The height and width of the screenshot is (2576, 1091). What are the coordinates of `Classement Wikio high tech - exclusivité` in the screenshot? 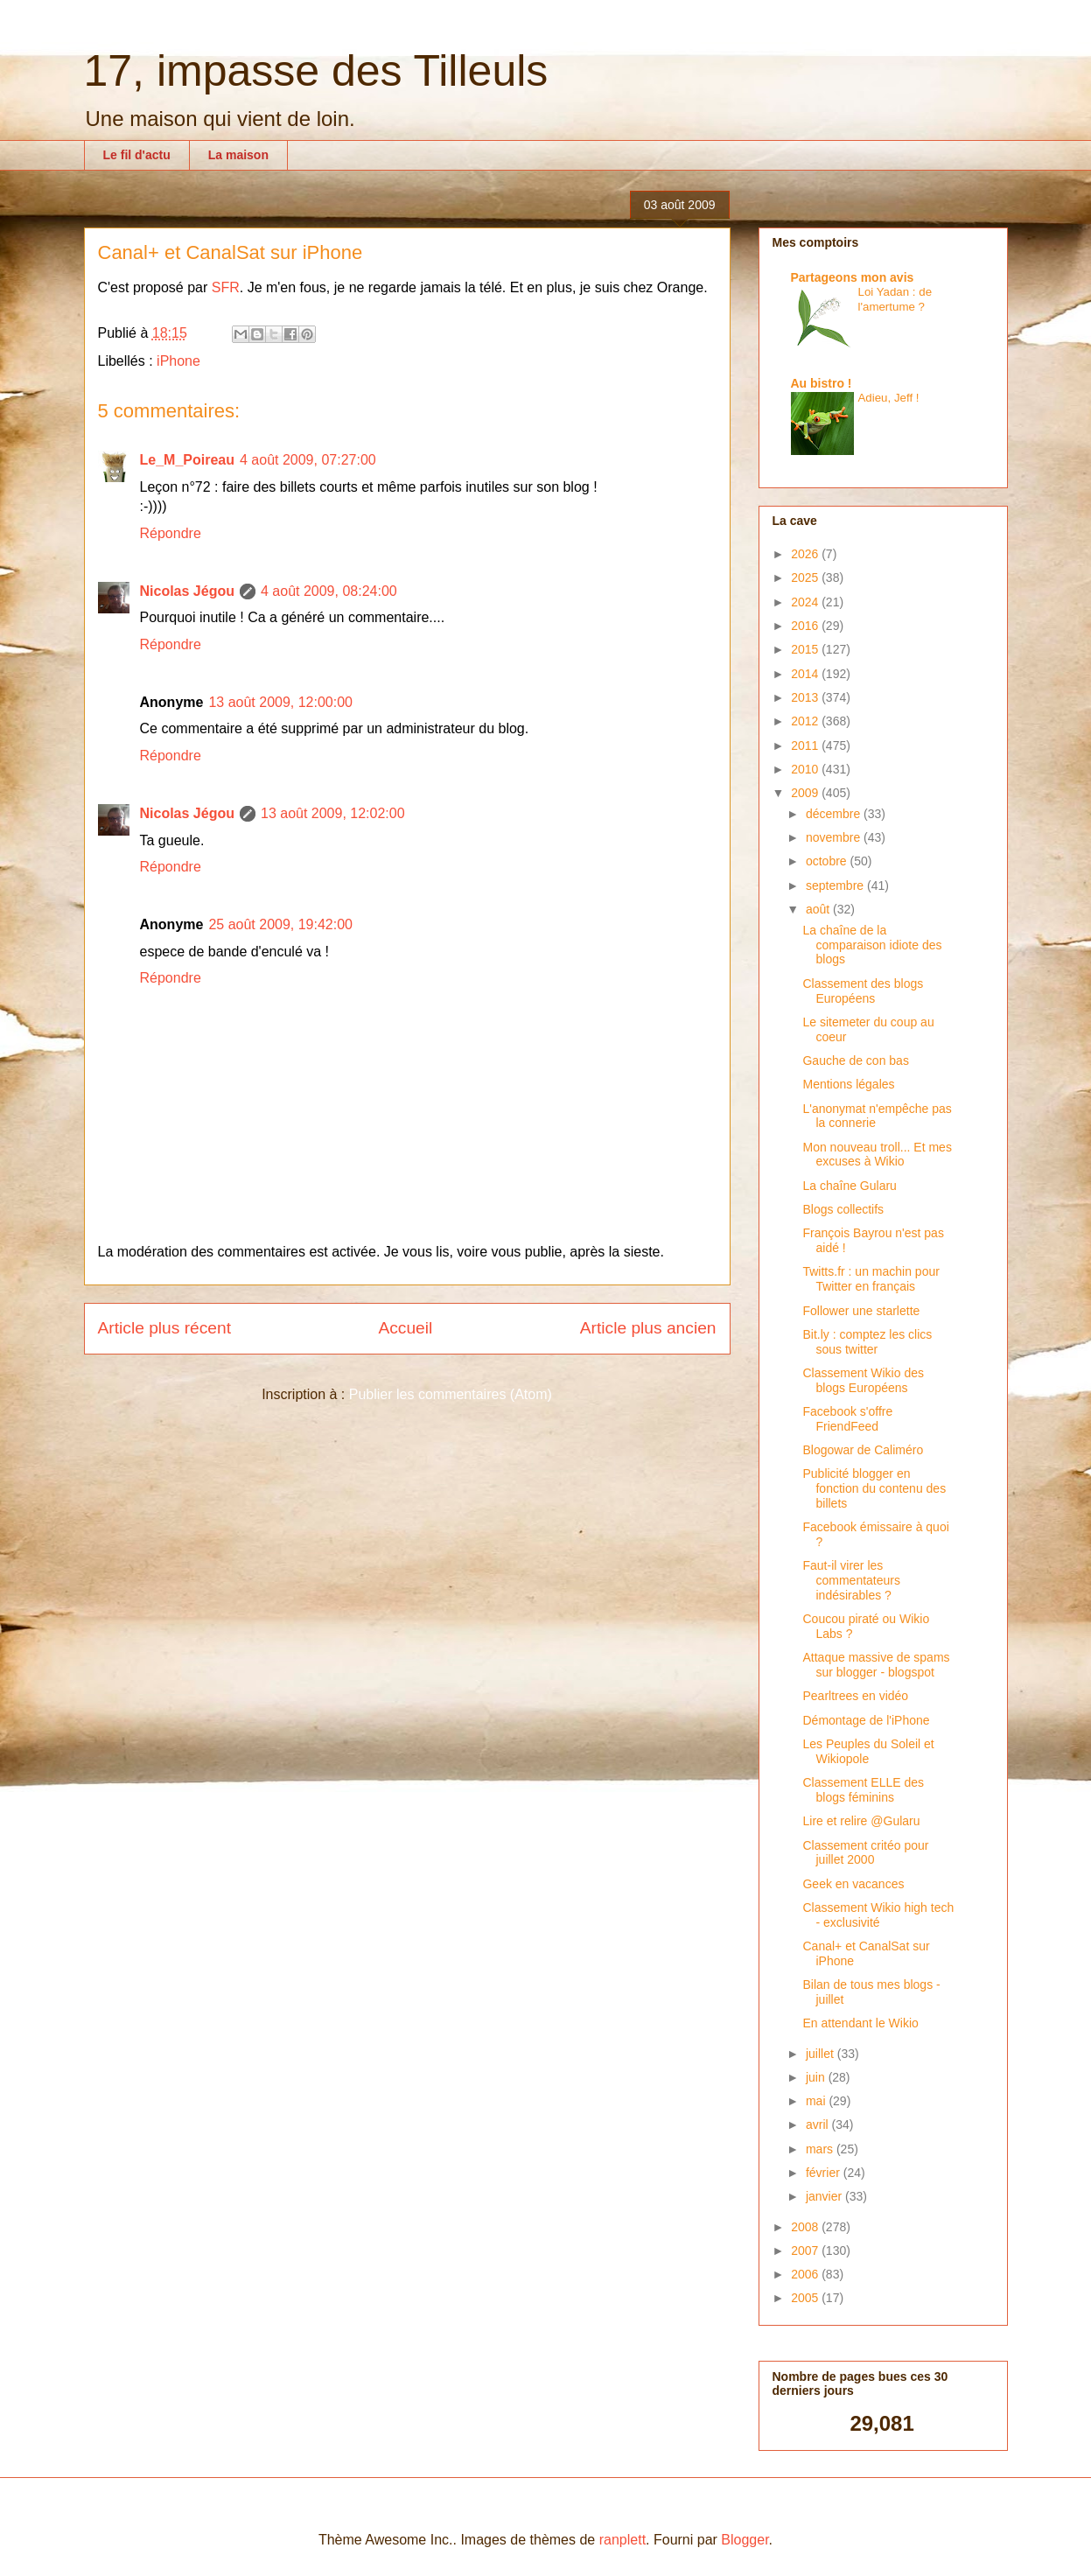 It's located at (878, 1914).